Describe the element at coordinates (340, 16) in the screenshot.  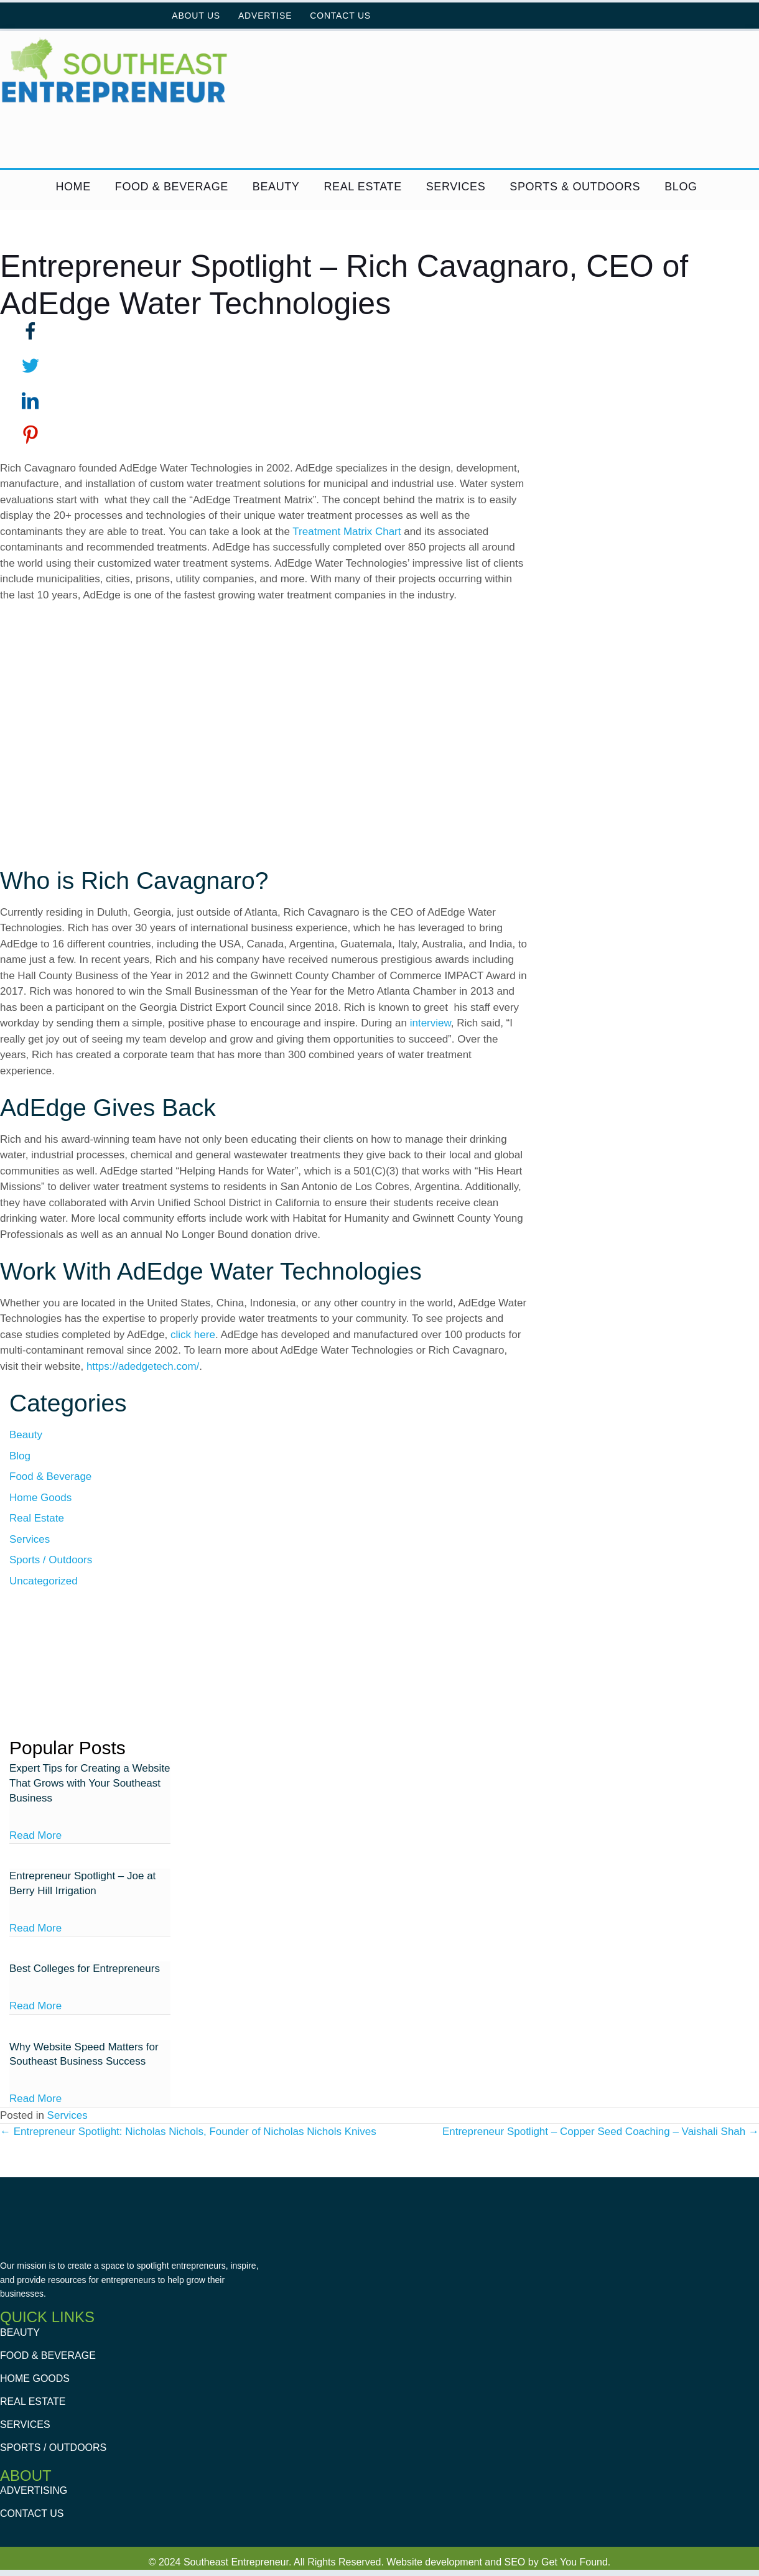
I see `Contact Us` at that location.